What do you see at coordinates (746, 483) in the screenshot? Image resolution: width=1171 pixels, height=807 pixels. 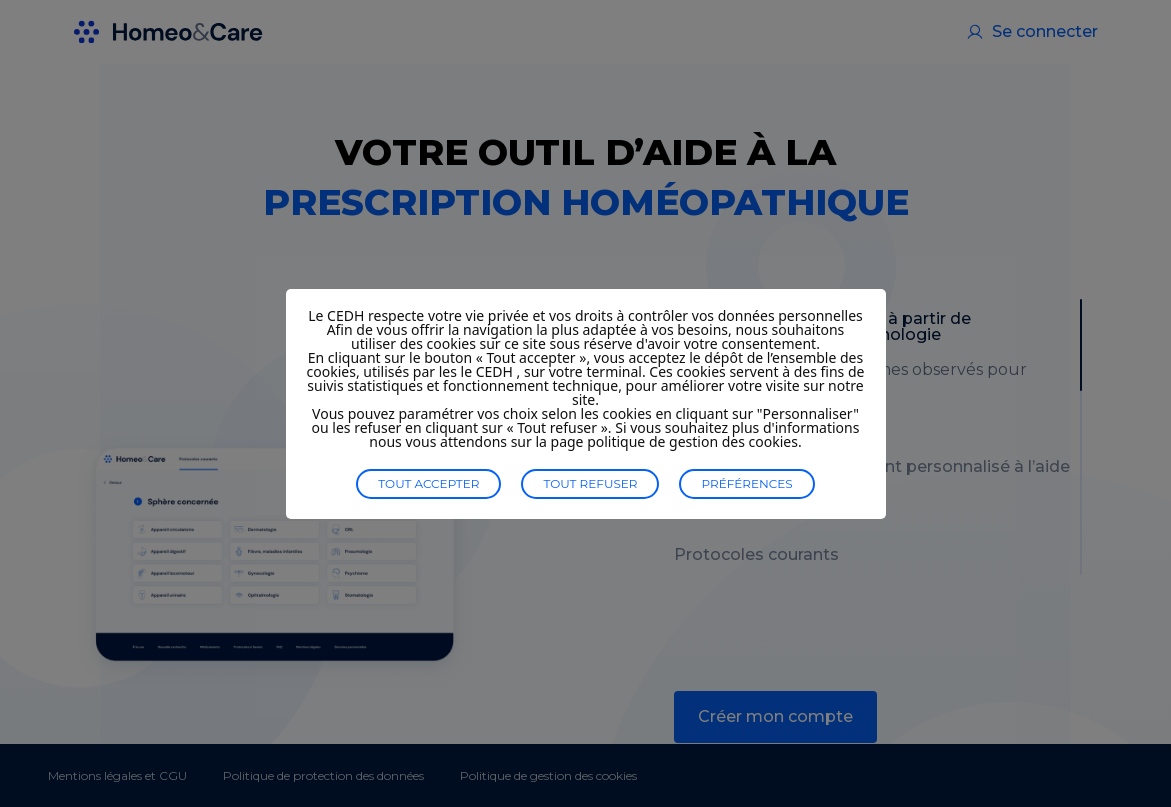 I see `Préférences` at bounding box center [746, 483].